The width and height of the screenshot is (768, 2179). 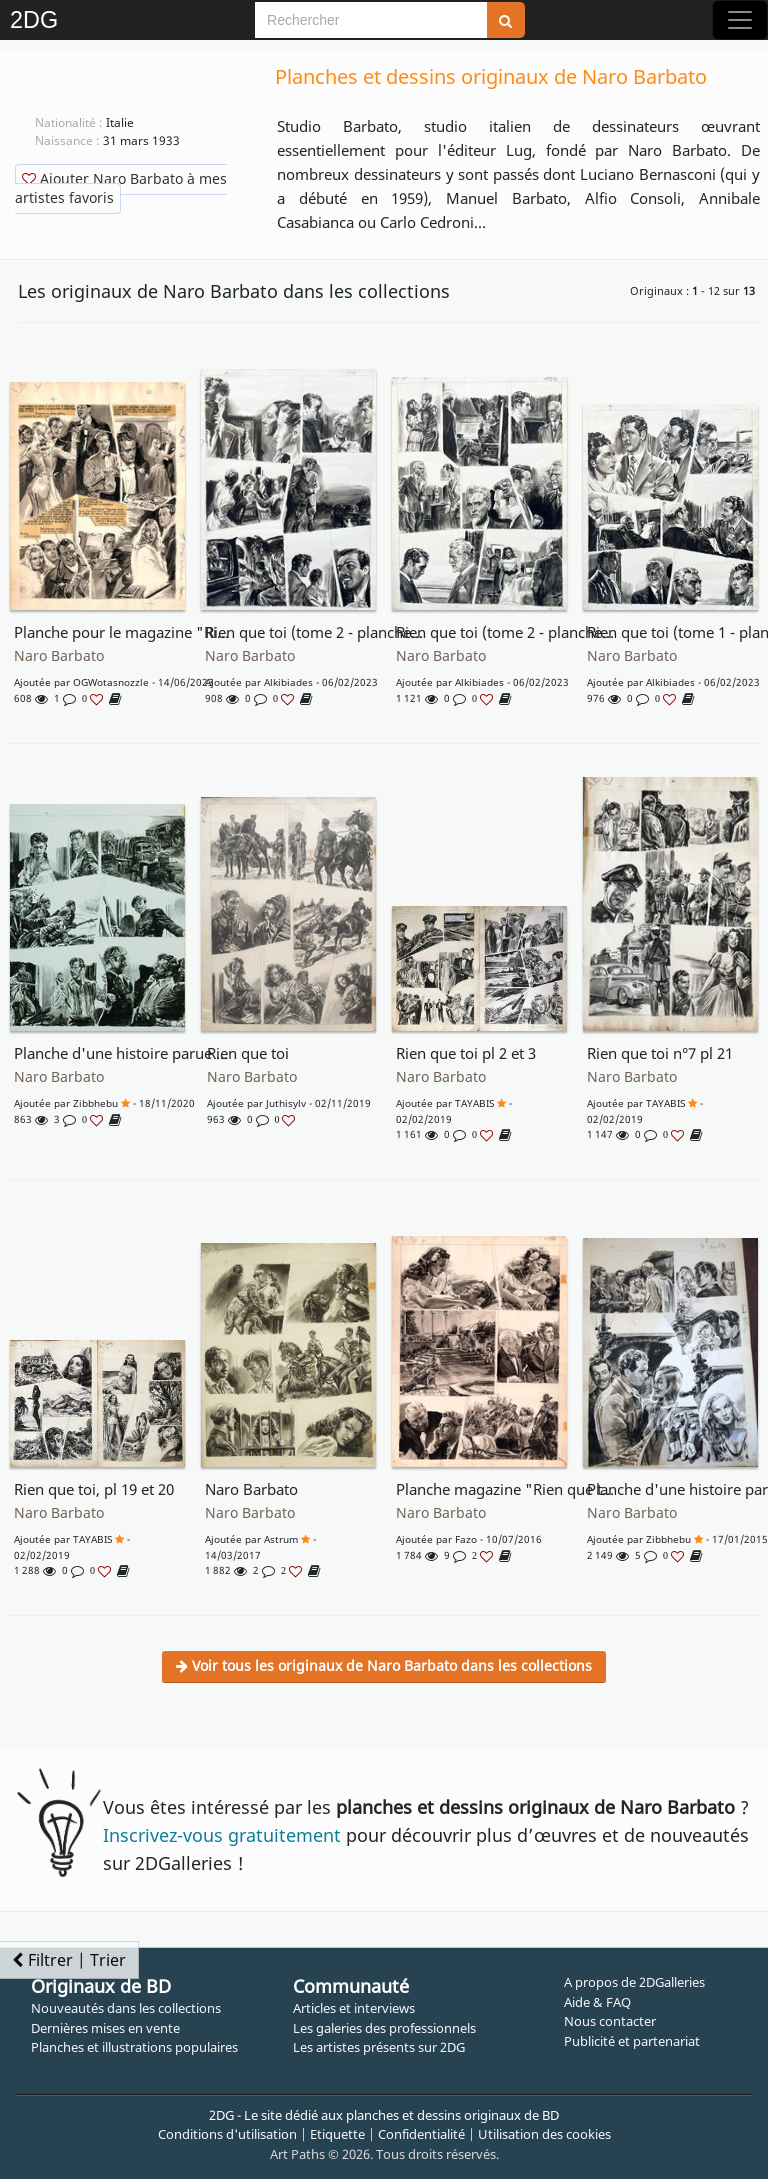 I want to click on juthisylv, so click(x=286, y=1103).